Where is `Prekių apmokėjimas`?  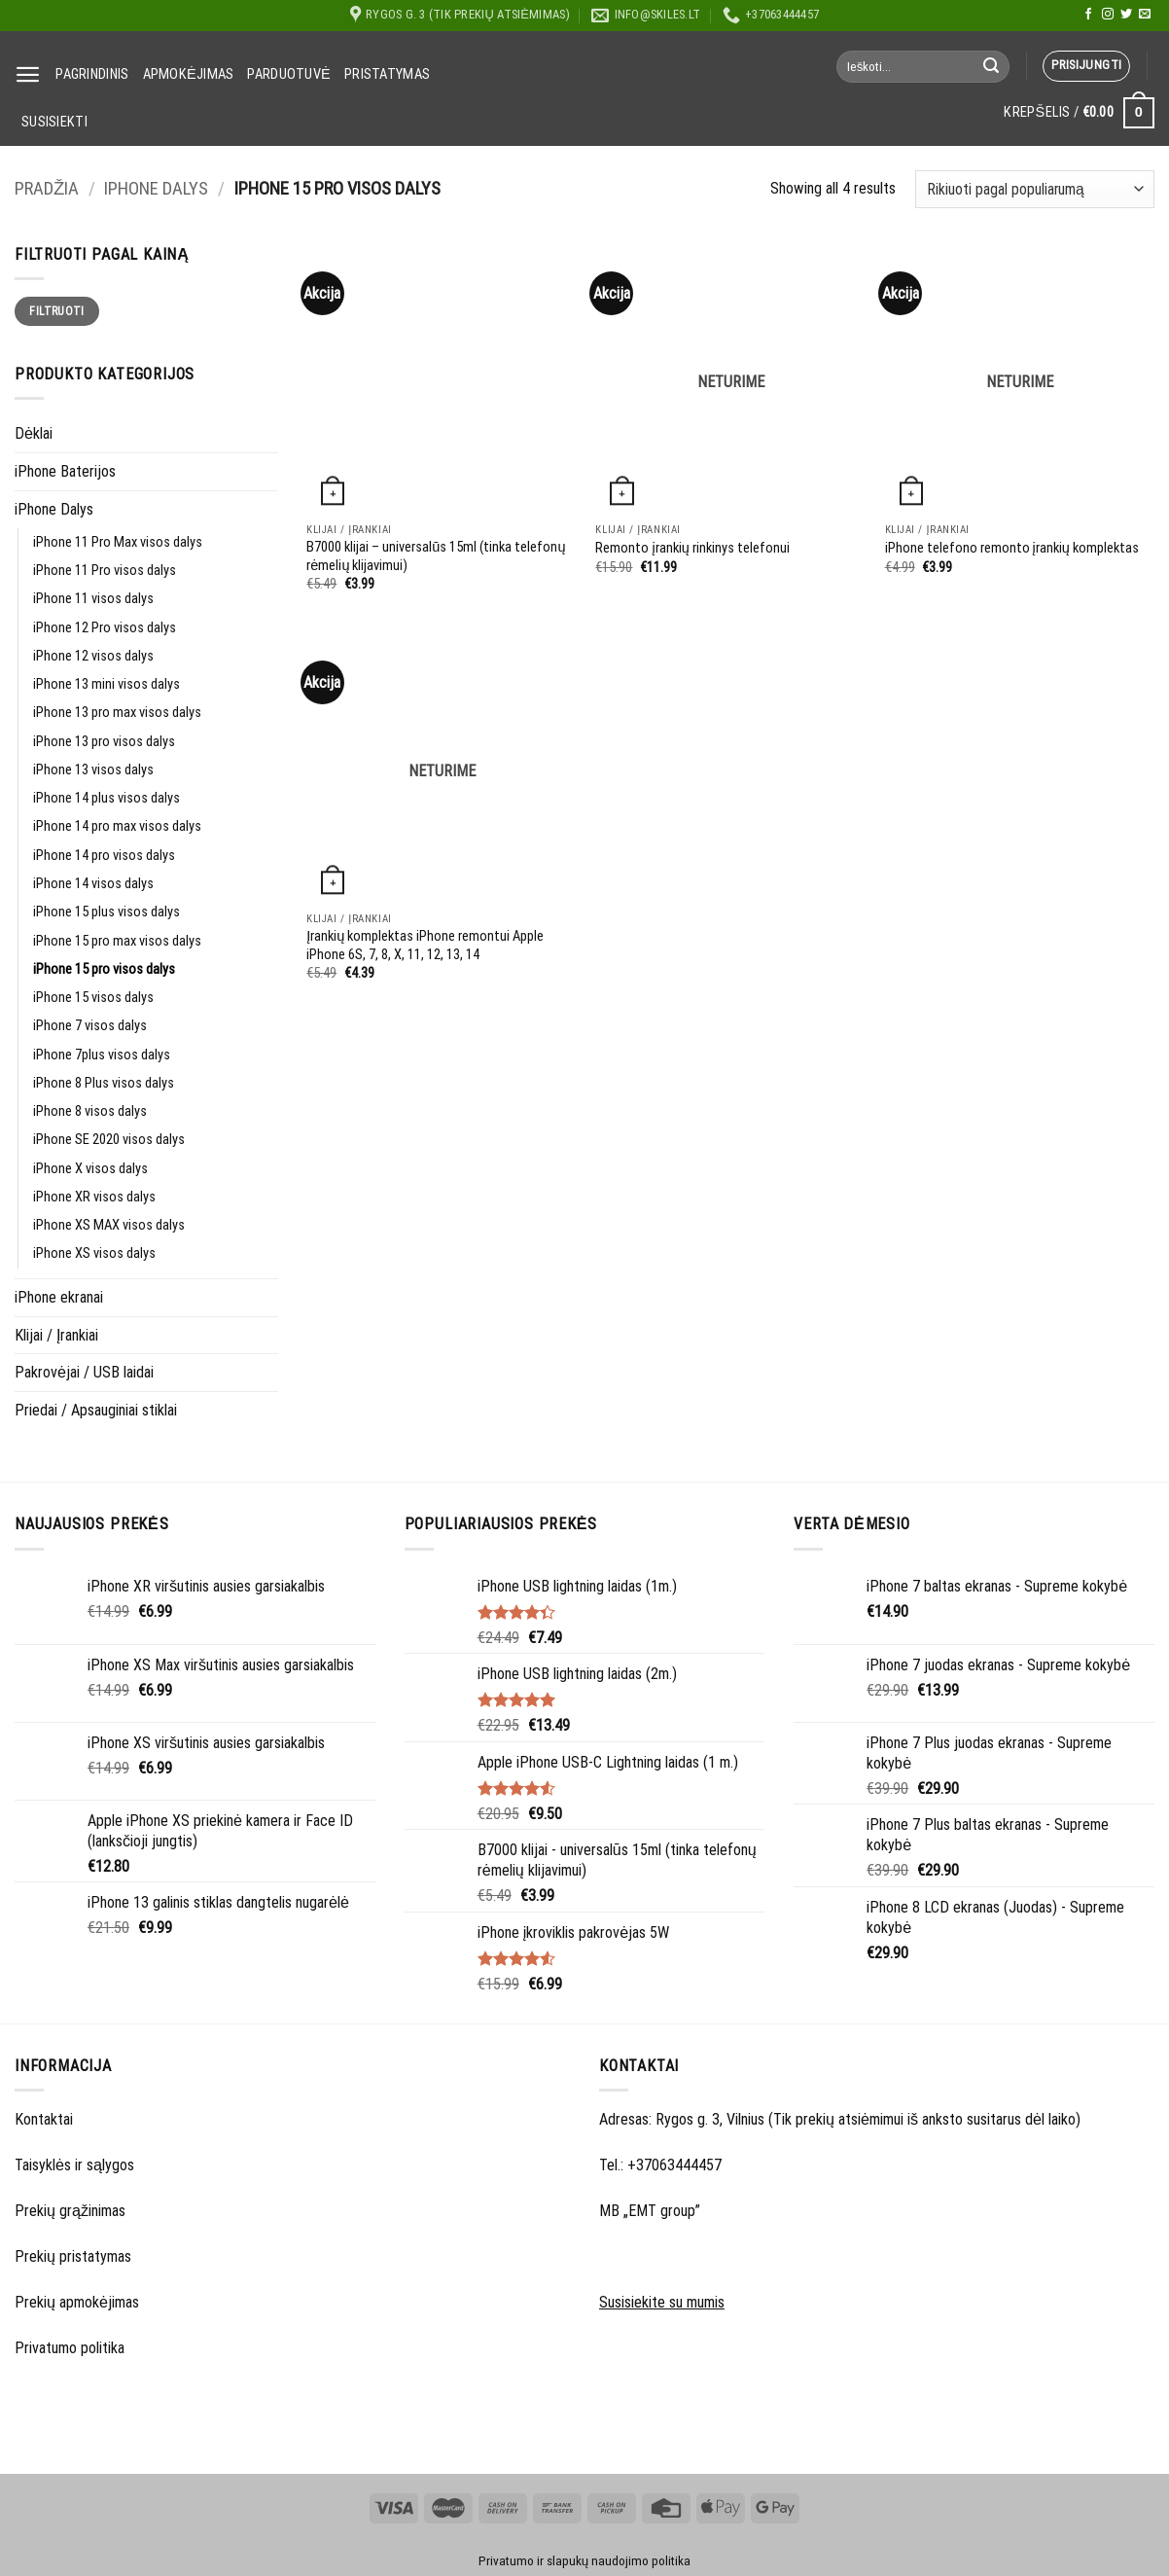
Prekių apmokėjimas is located at coordinates (77, 2302).